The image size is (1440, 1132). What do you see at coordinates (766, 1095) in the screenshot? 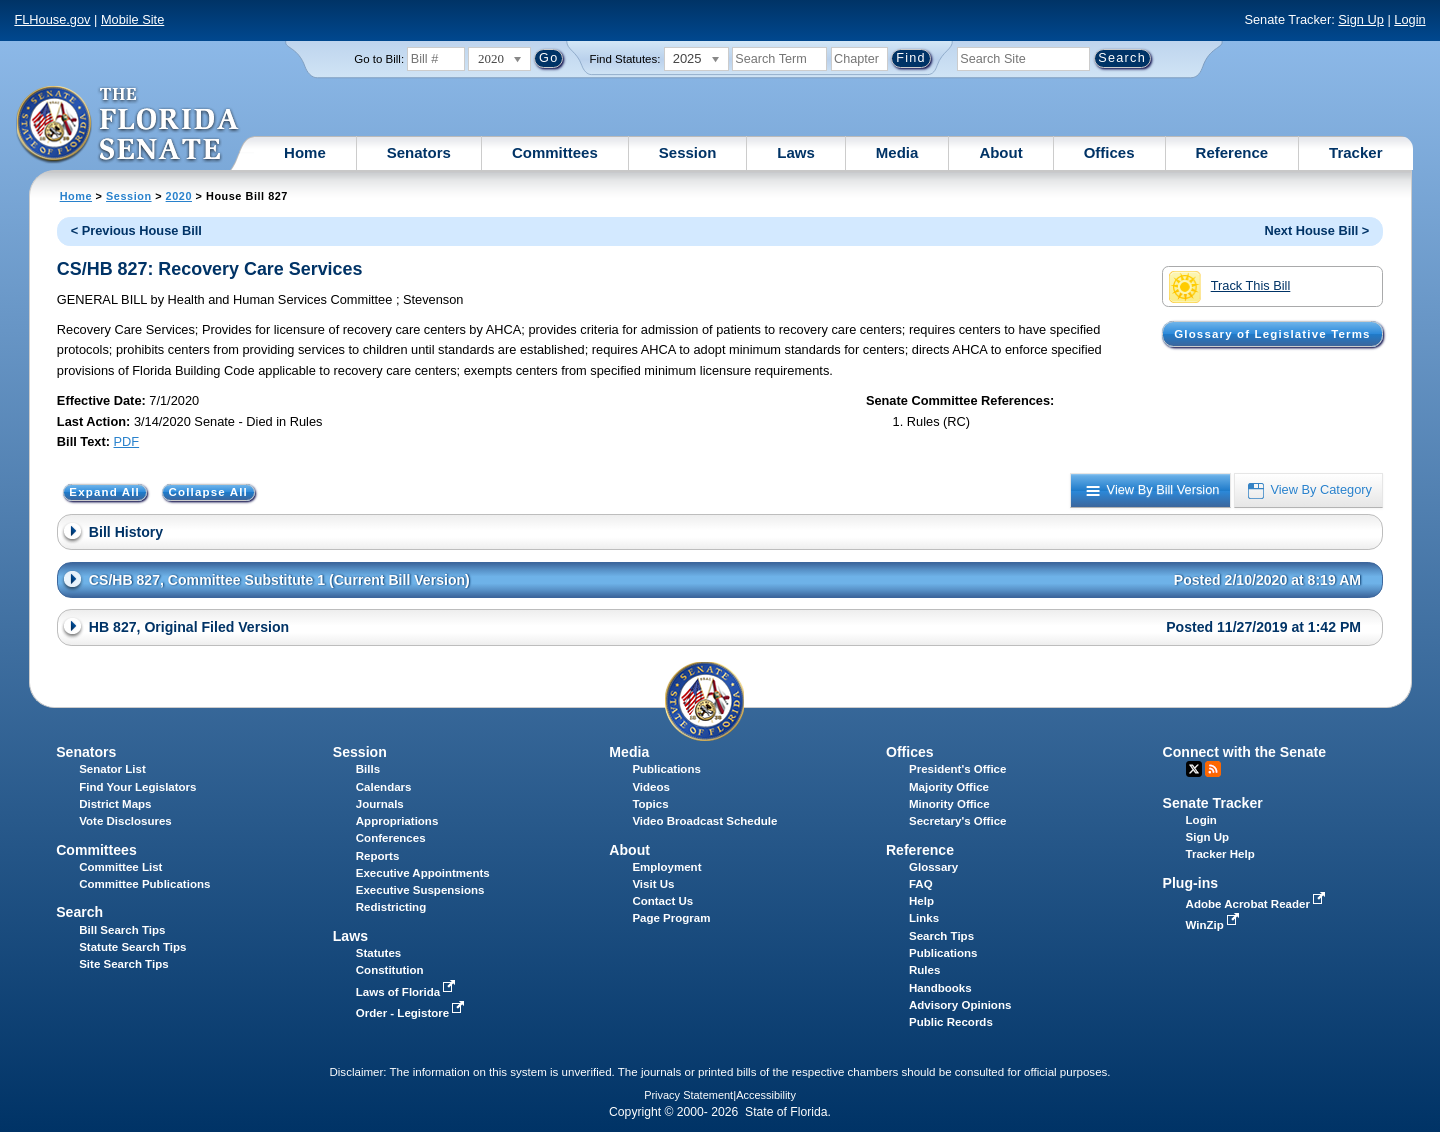
I see `Accessibility` at bounding box center [766, 1095].